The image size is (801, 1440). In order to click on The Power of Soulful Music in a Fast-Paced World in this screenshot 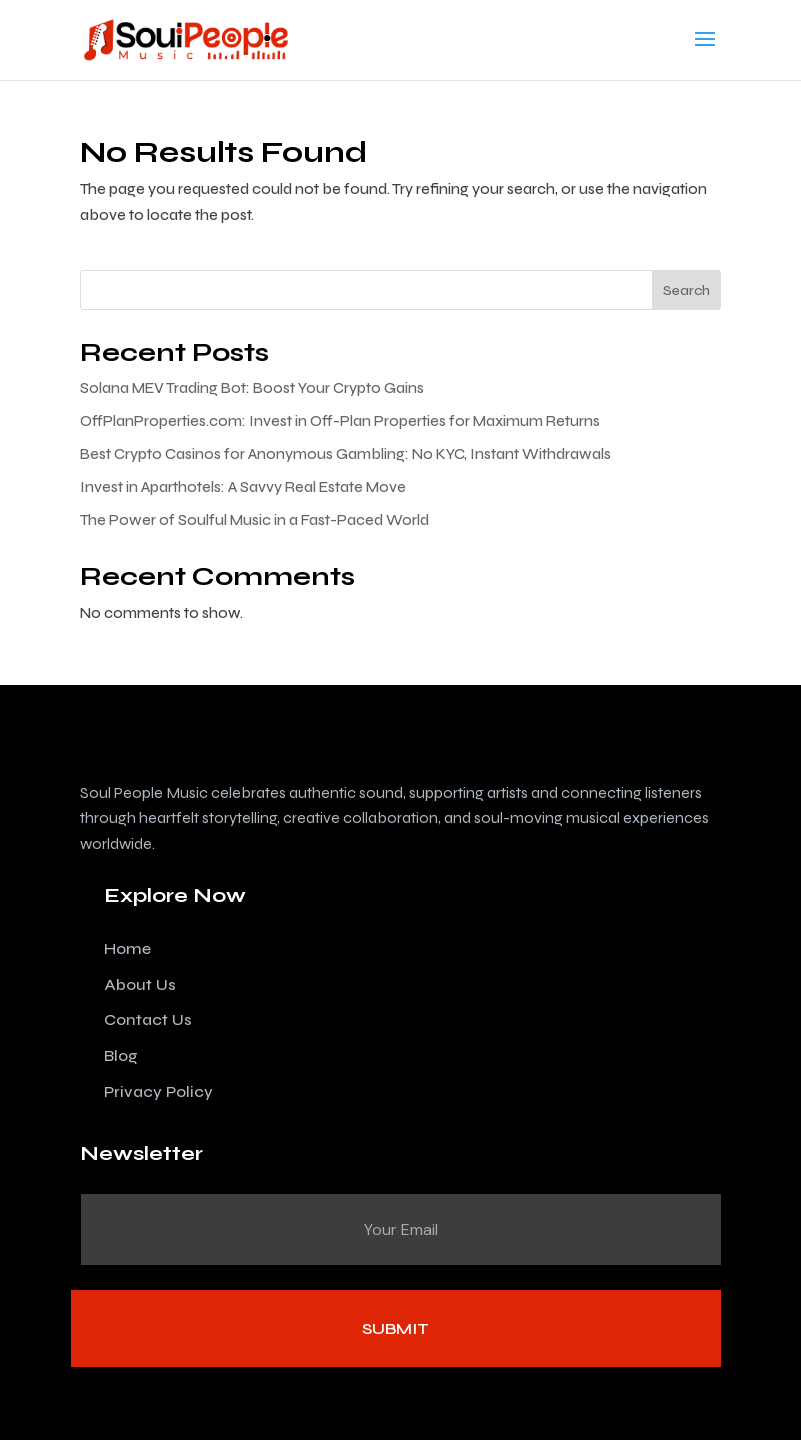, I will do `click(254, 520)`.